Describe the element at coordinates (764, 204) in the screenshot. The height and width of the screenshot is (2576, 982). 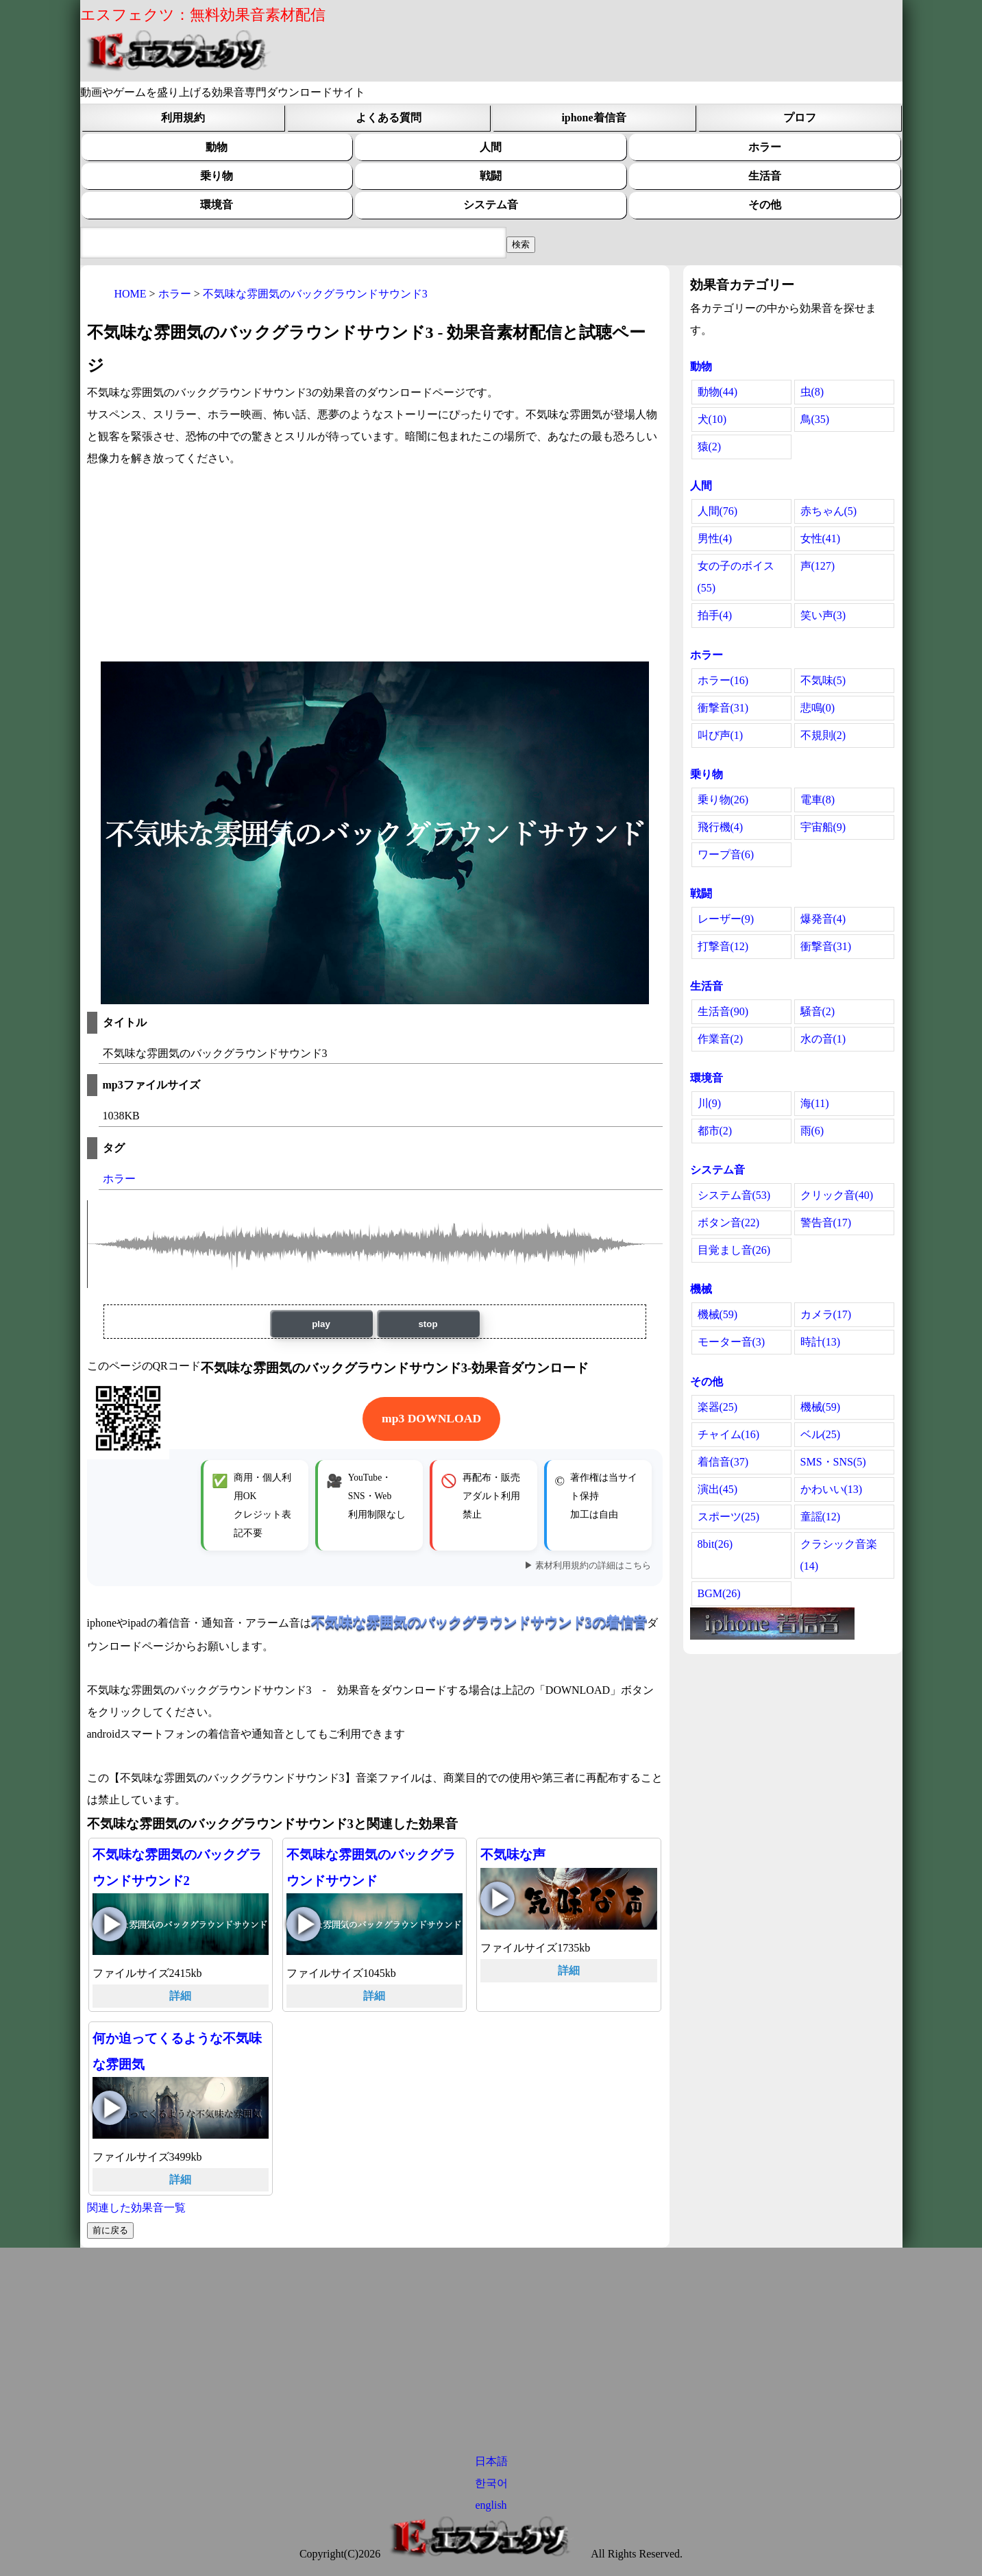
I see `その他` at that location.